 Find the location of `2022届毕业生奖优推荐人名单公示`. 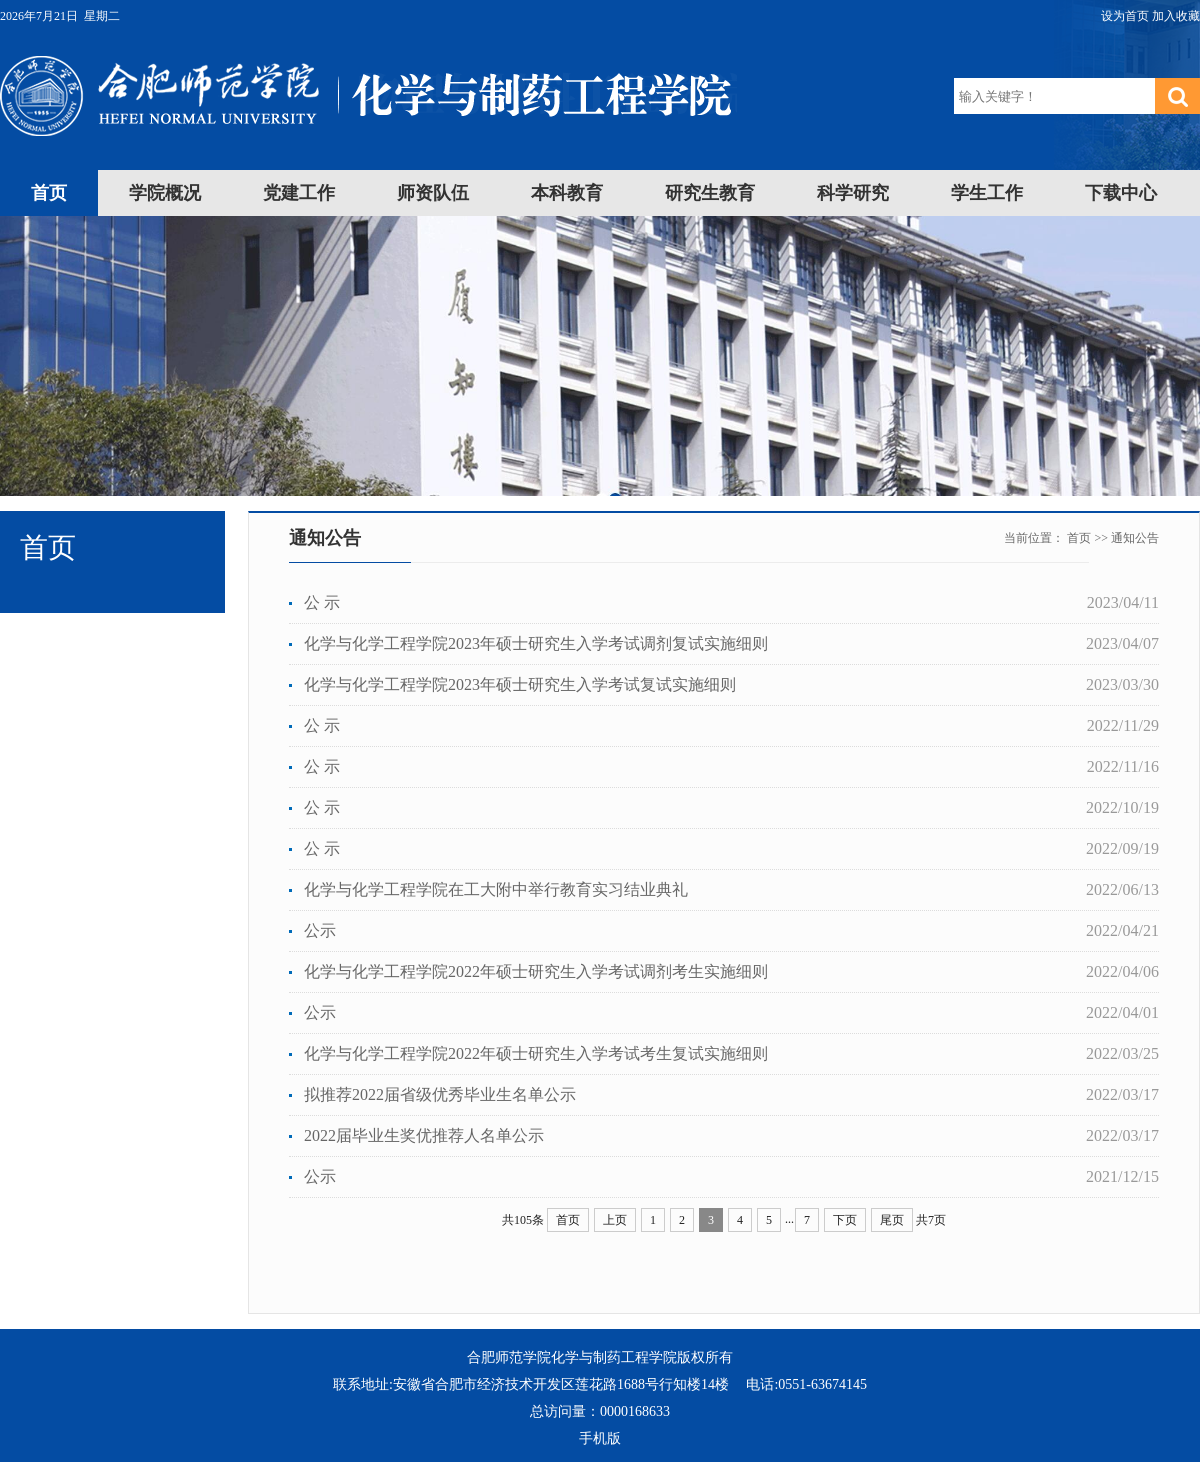

2022届毕业生奖优推荐人名单公示 is located at coordinates (424, 1135).